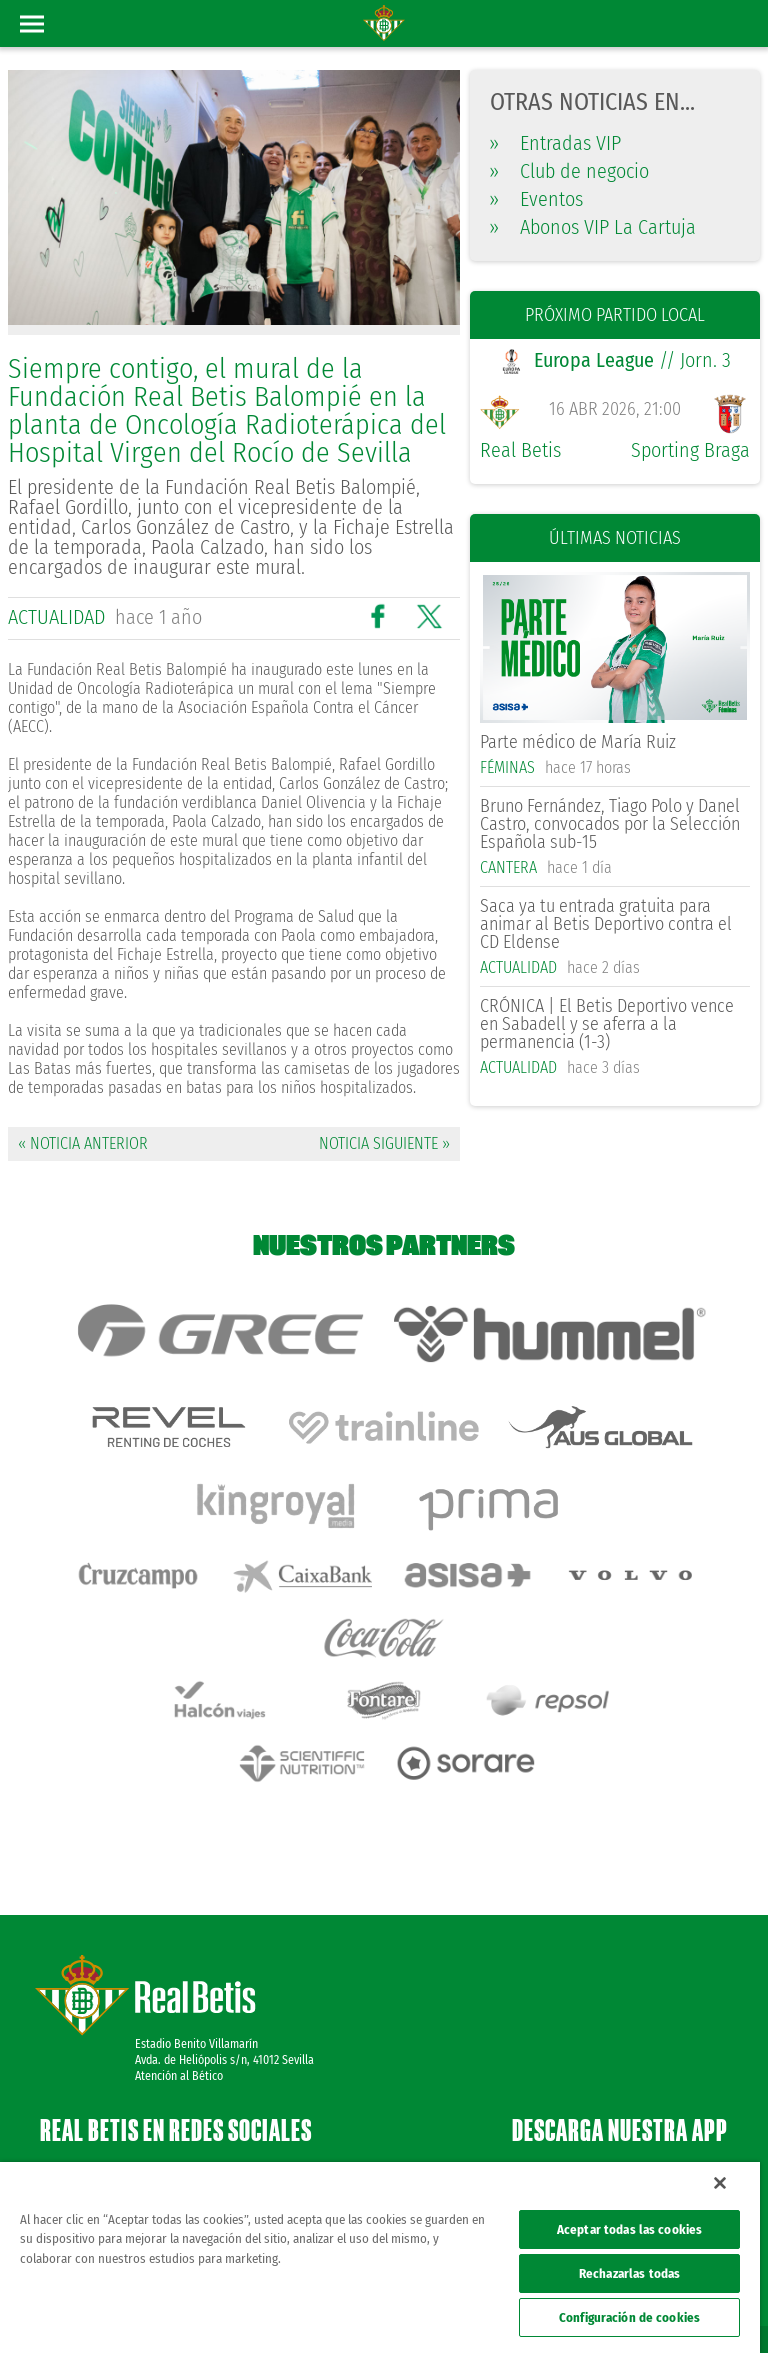  I want to click on Rechazarlas todas, so click(629, 2273).